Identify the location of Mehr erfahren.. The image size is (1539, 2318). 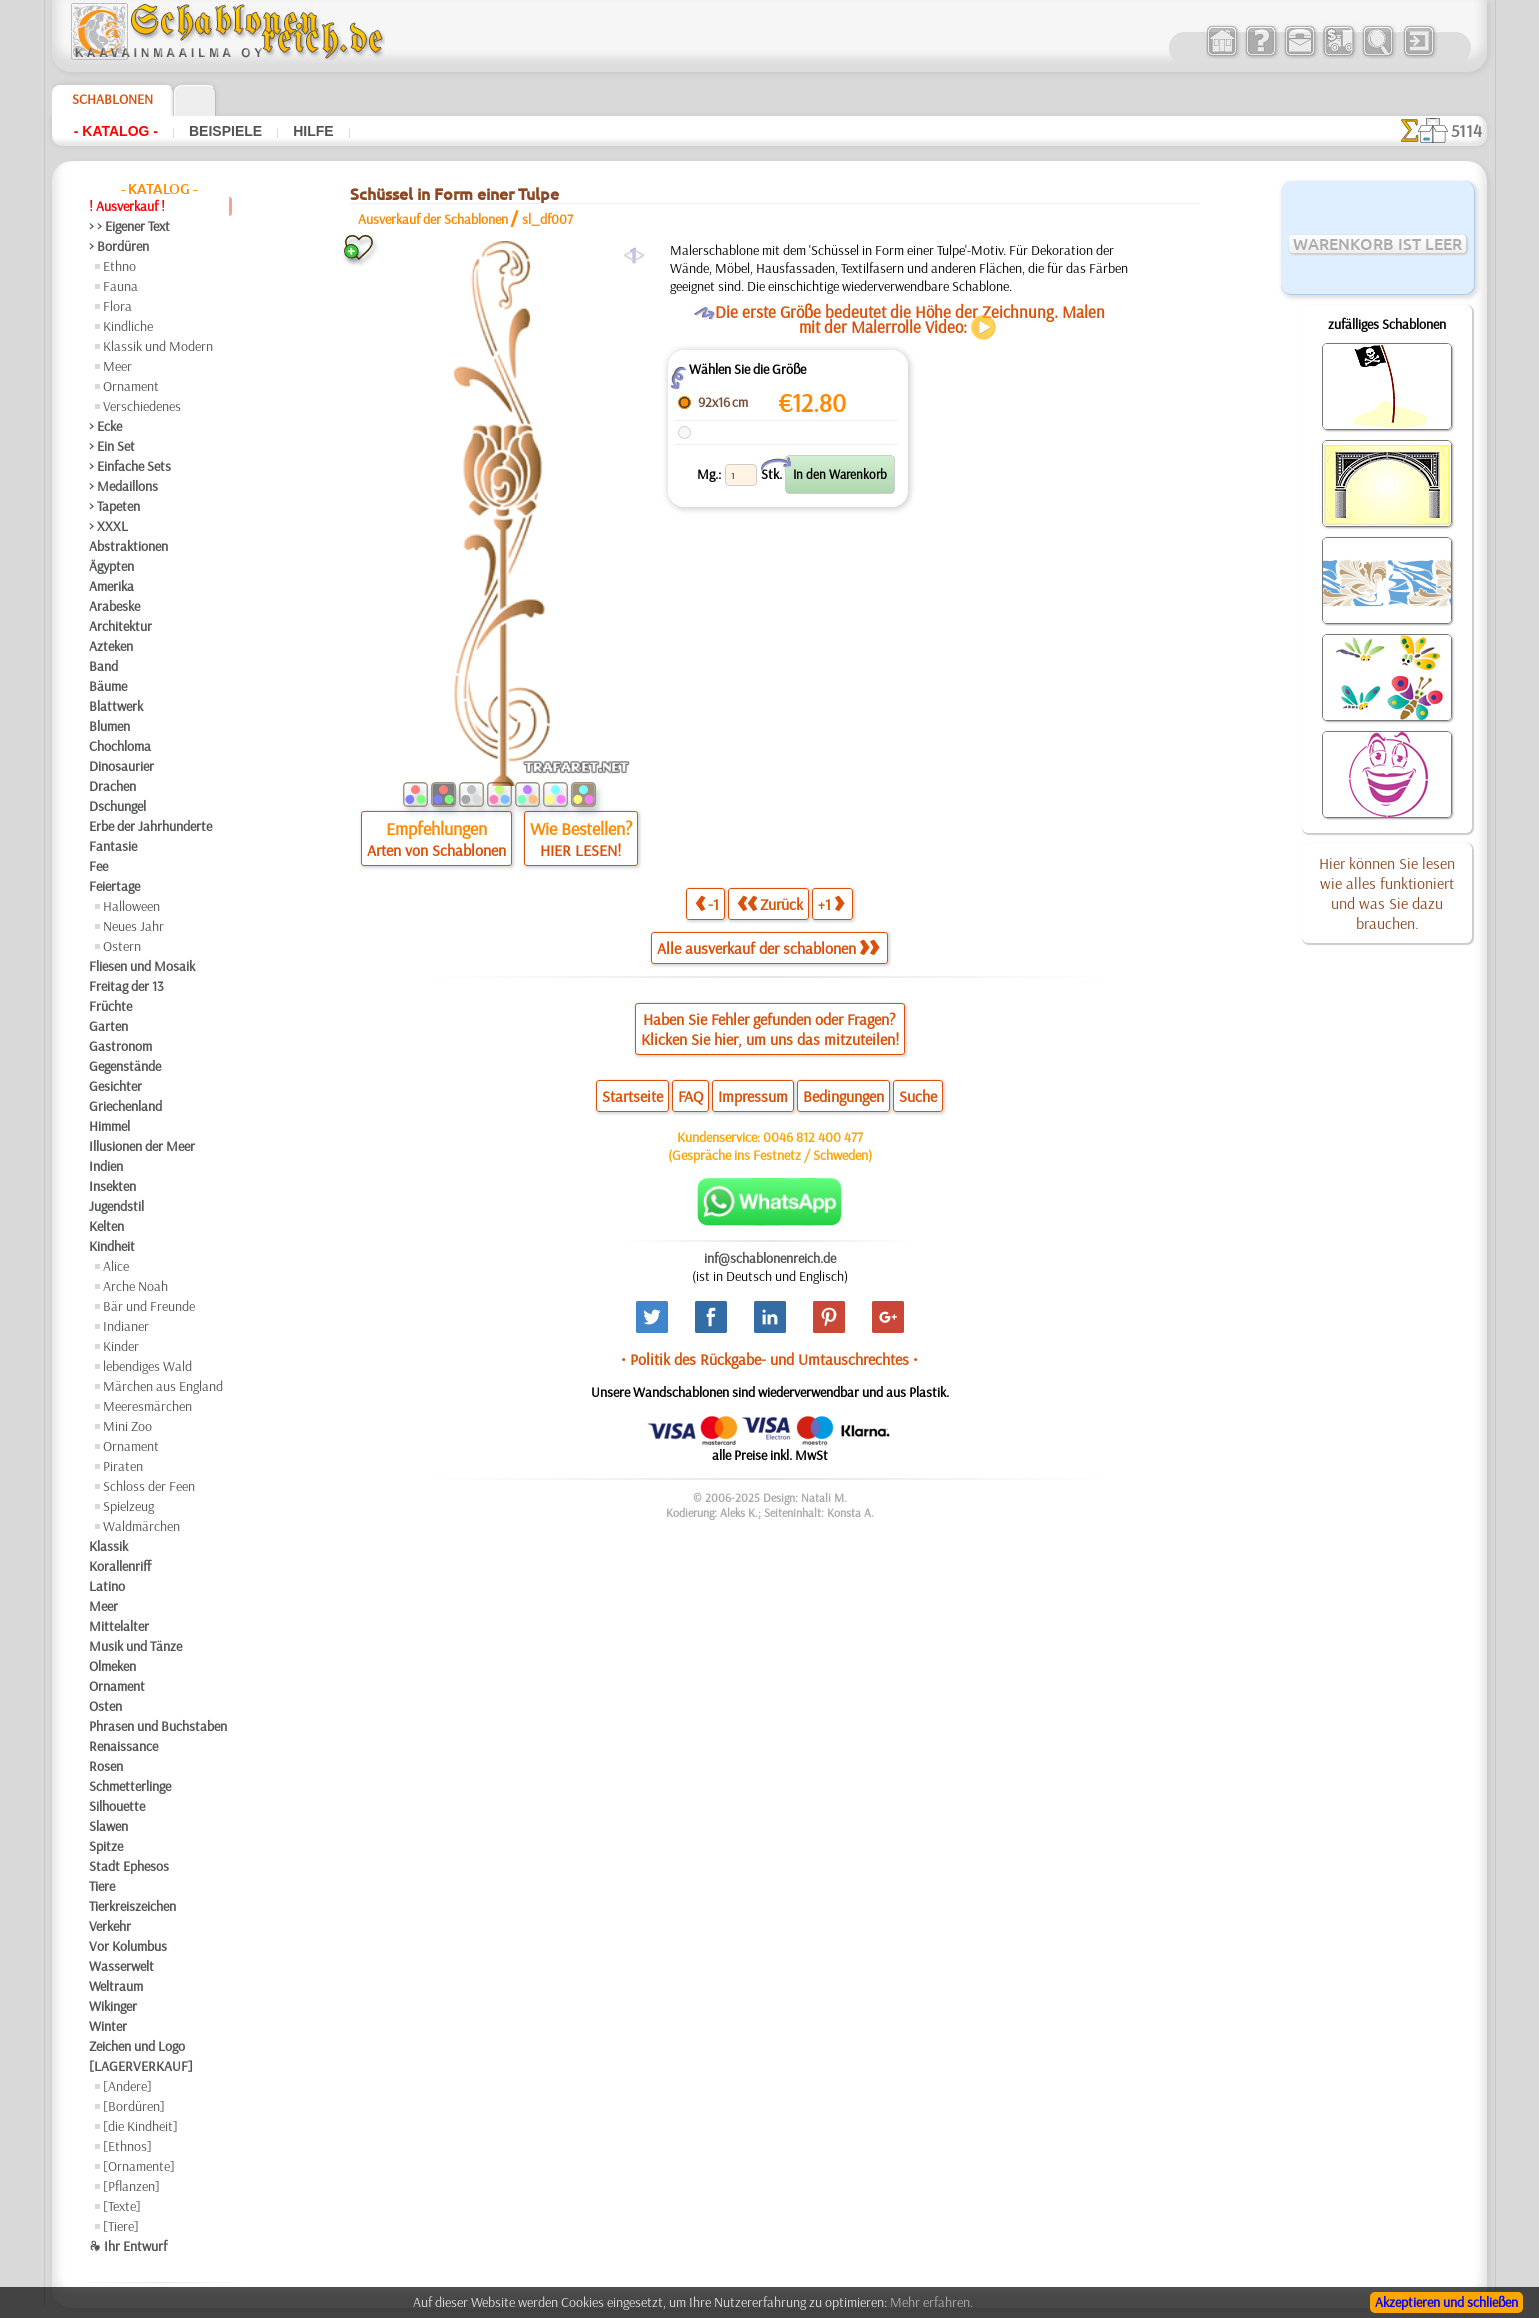
(931, 2302).